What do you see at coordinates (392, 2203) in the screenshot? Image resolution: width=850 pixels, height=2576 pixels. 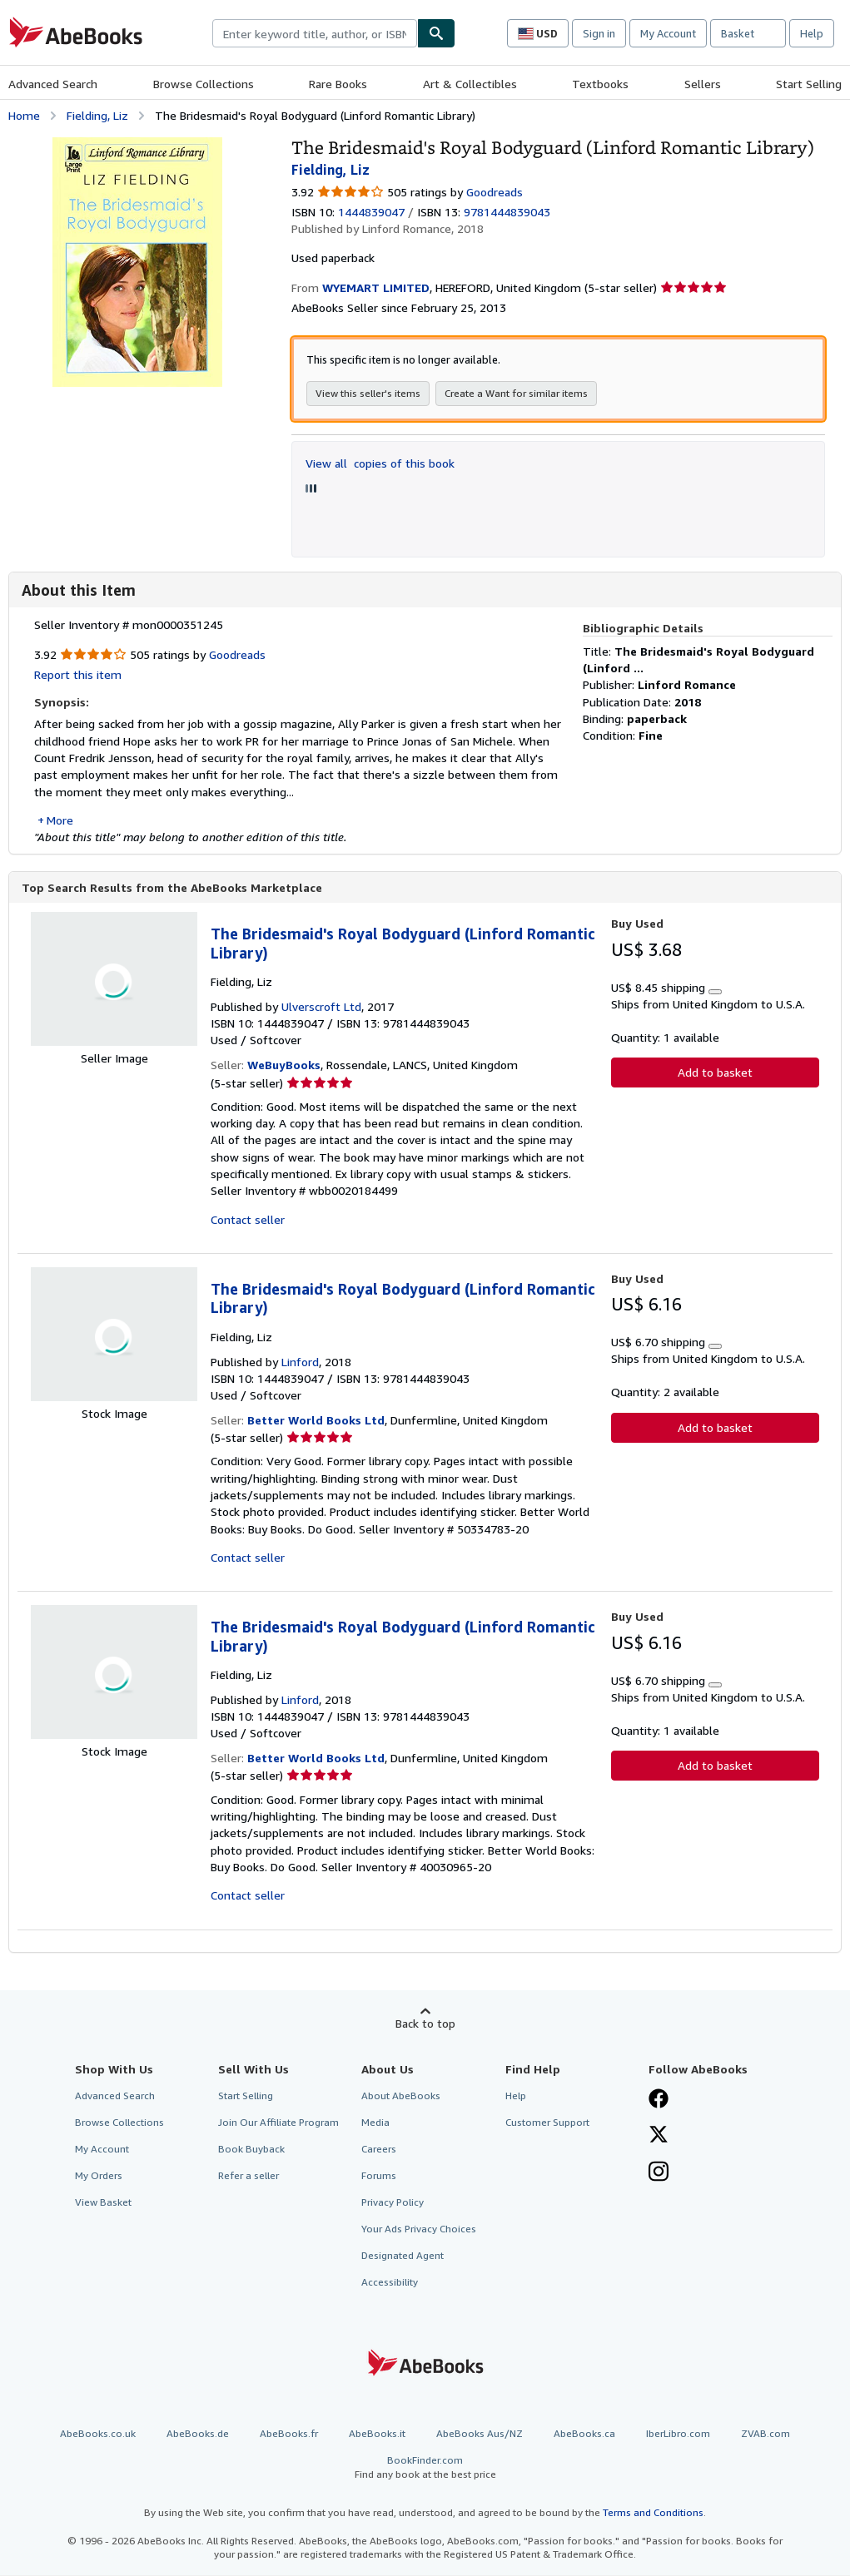 I see `Privacy Policy` at bounding box center [392, 2203].